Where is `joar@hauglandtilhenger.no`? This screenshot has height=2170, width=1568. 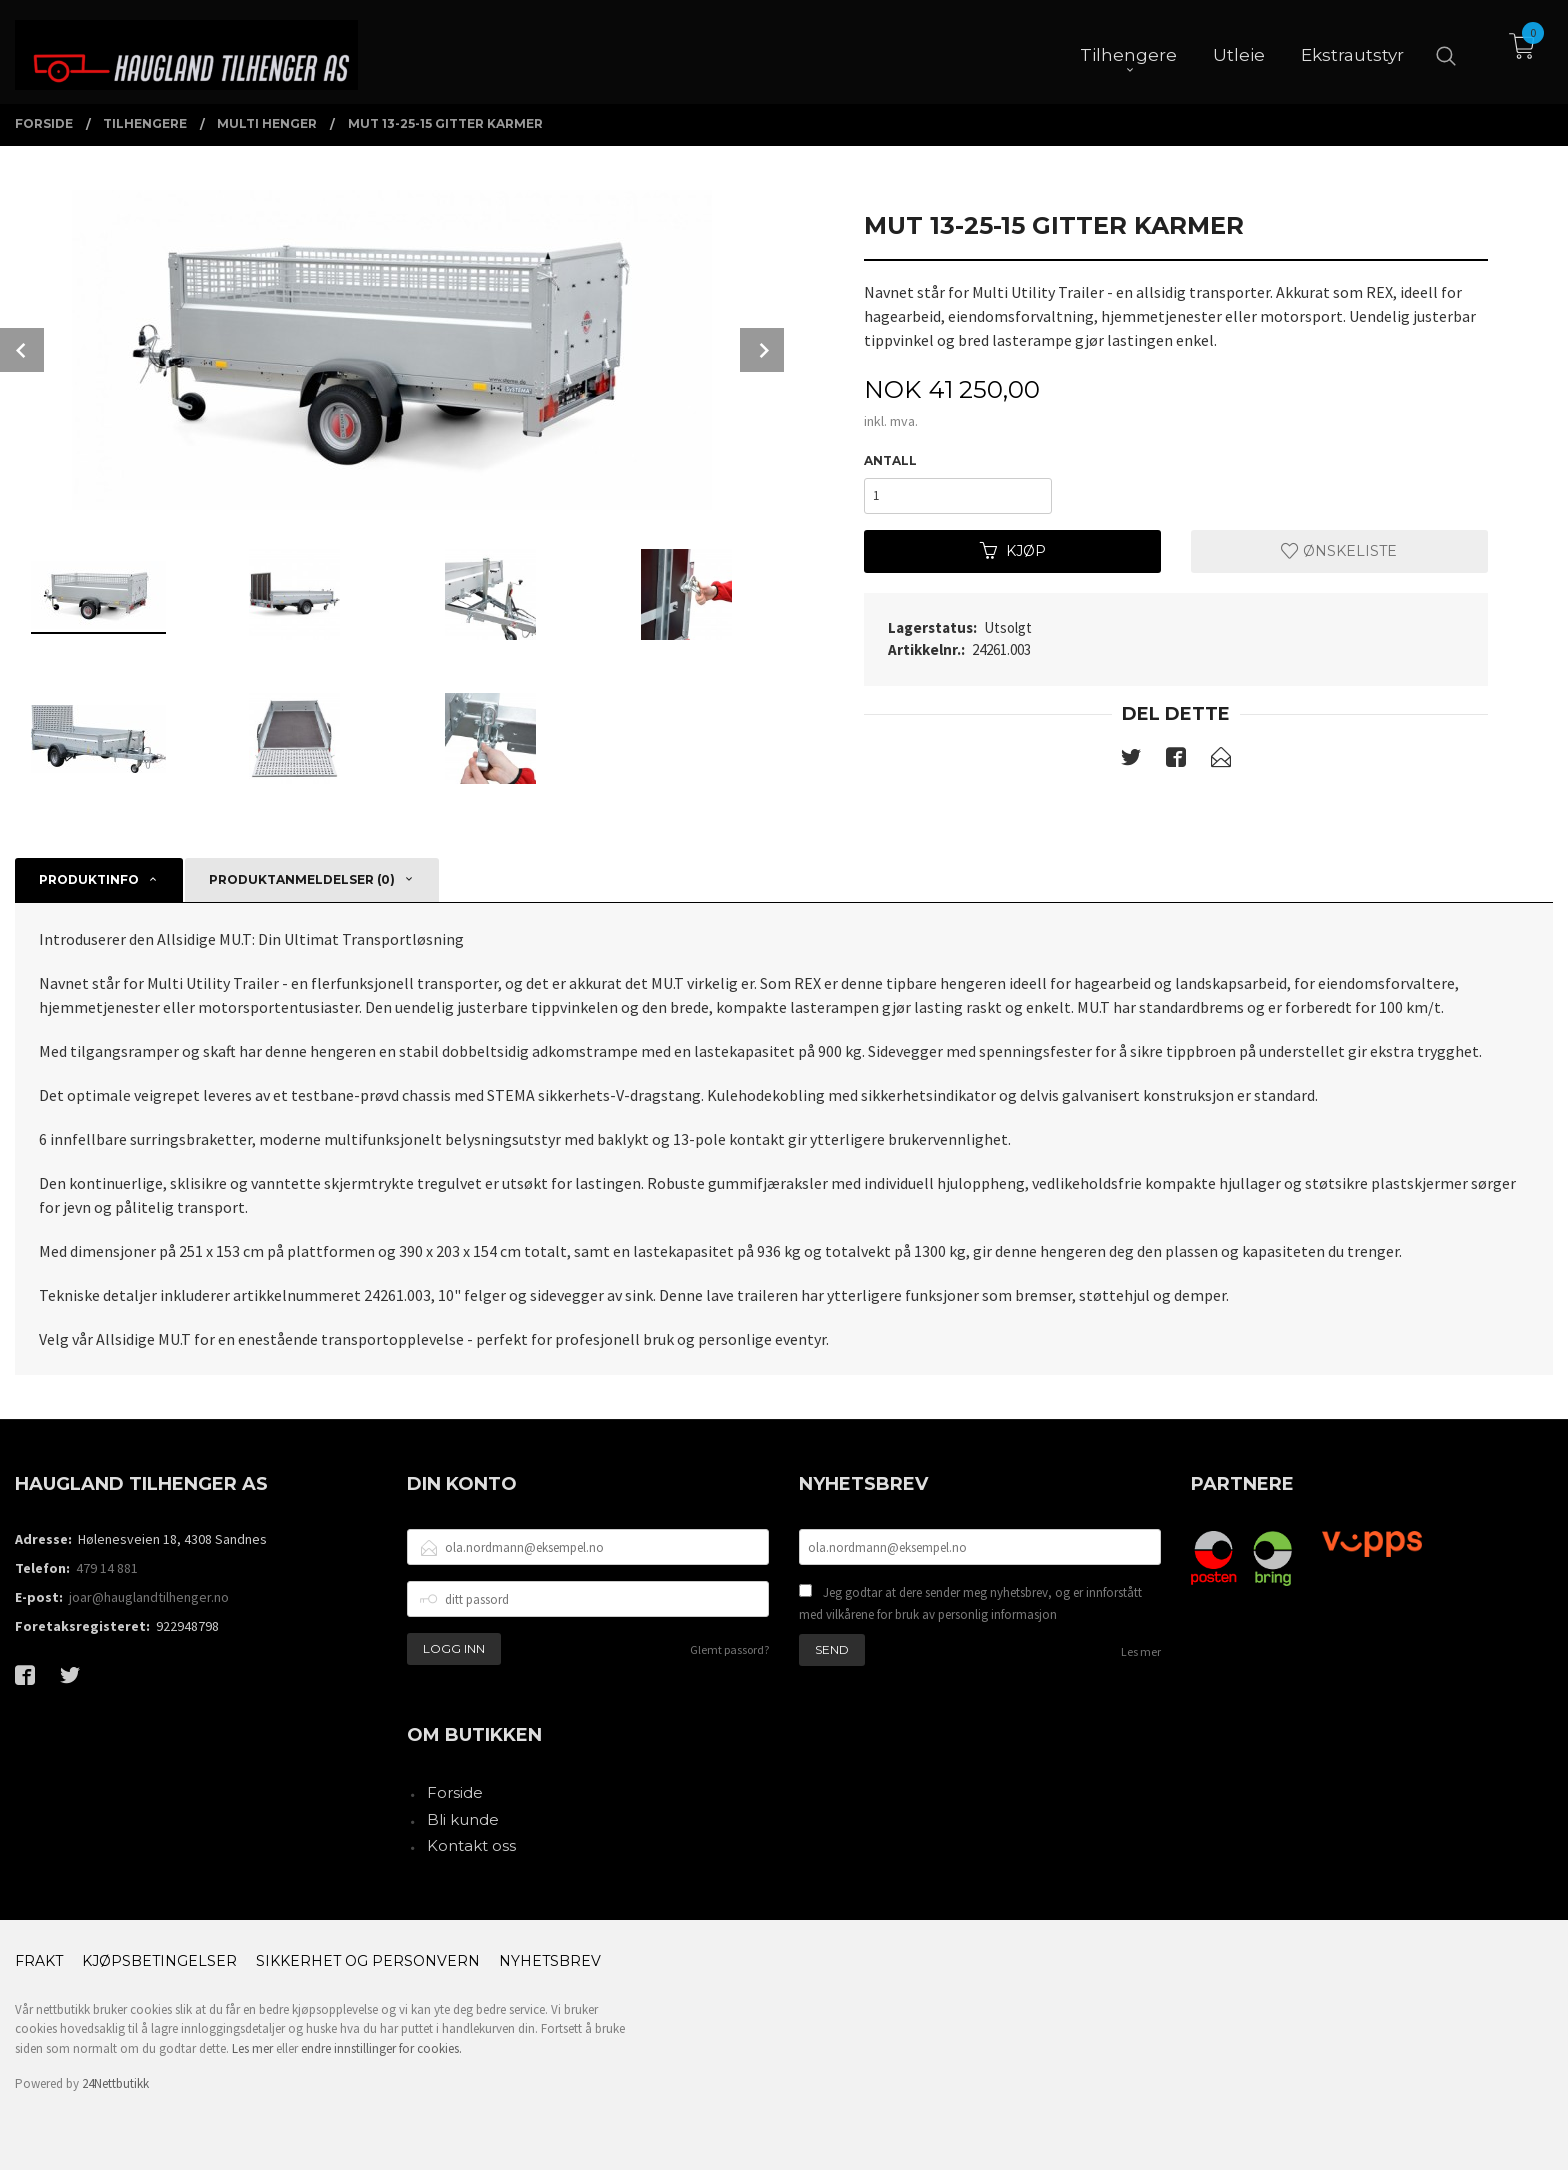
joar@hauglandtilhenger.no is located at coordinates (149, 1597).